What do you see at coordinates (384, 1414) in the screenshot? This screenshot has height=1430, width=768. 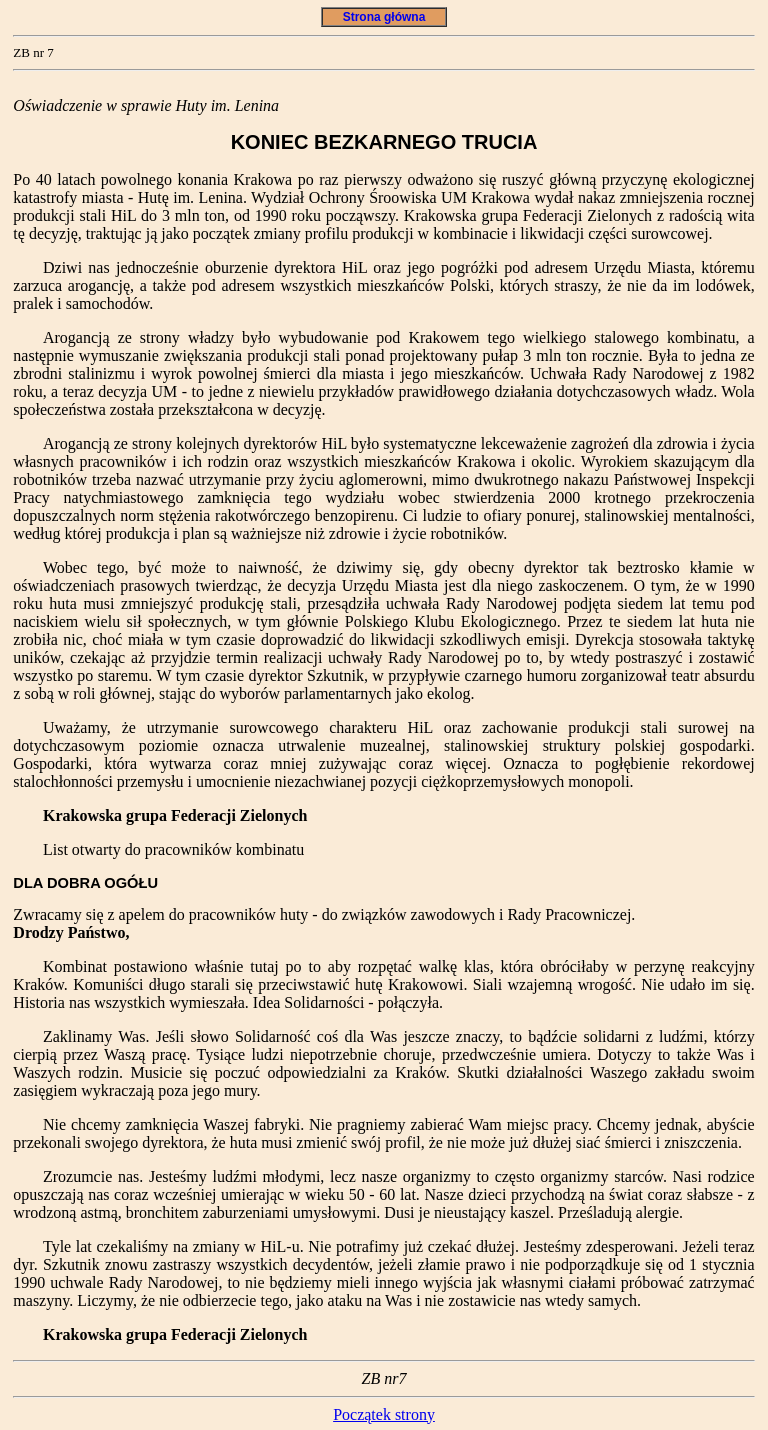 I see `Początek strony` at bounding box center [384, 1414].